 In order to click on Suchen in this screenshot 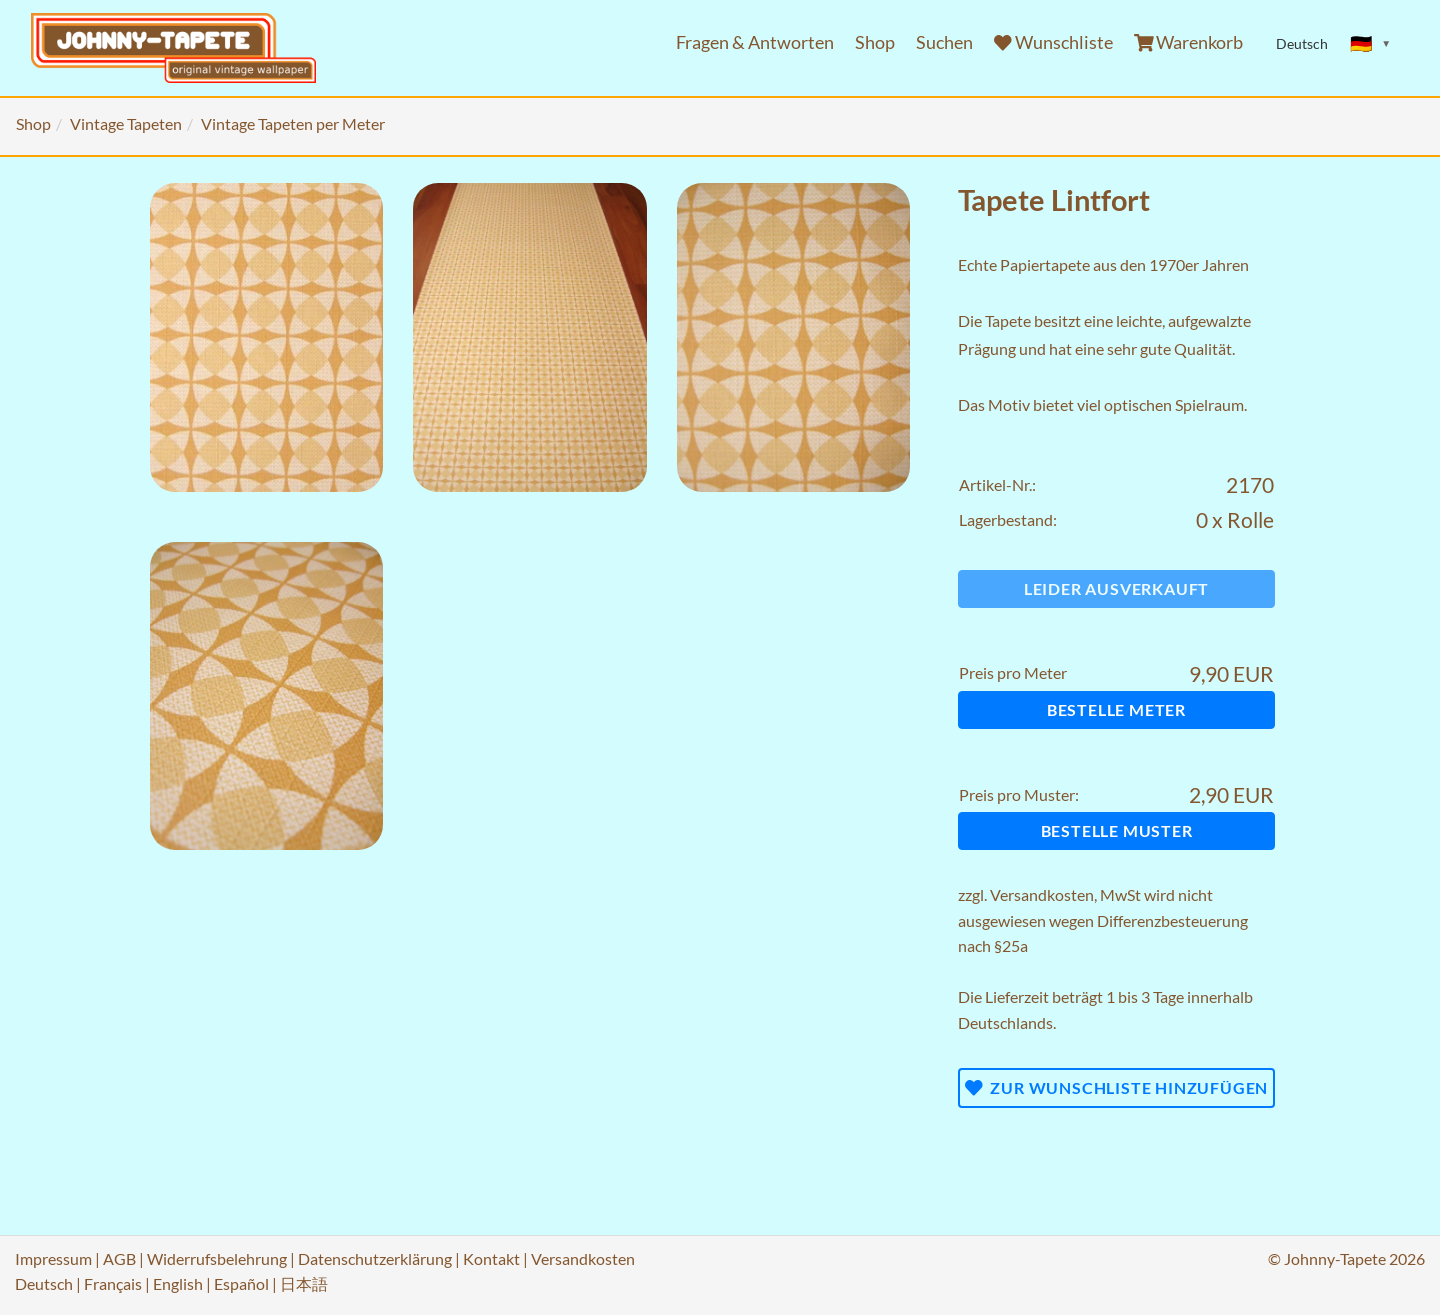, I will do `click(944, 42)`.